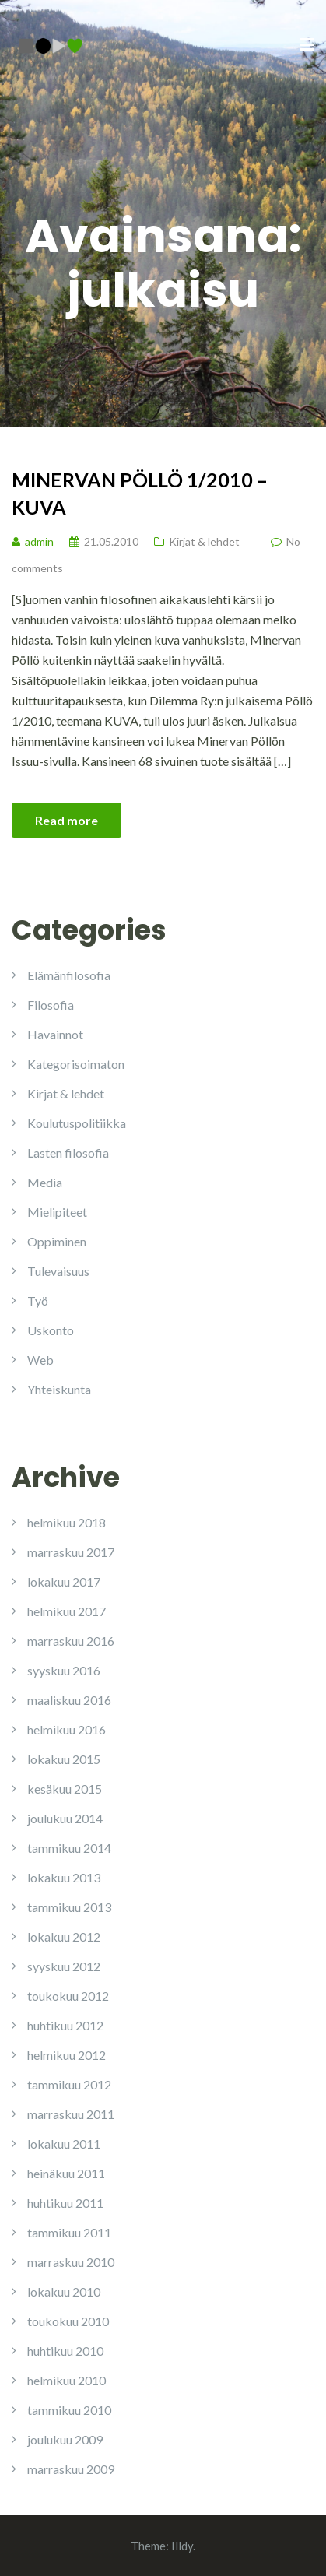  Describe the element at coordinates (70, 2114) in the screenshot. I see `marraskuu 2011` at that location.